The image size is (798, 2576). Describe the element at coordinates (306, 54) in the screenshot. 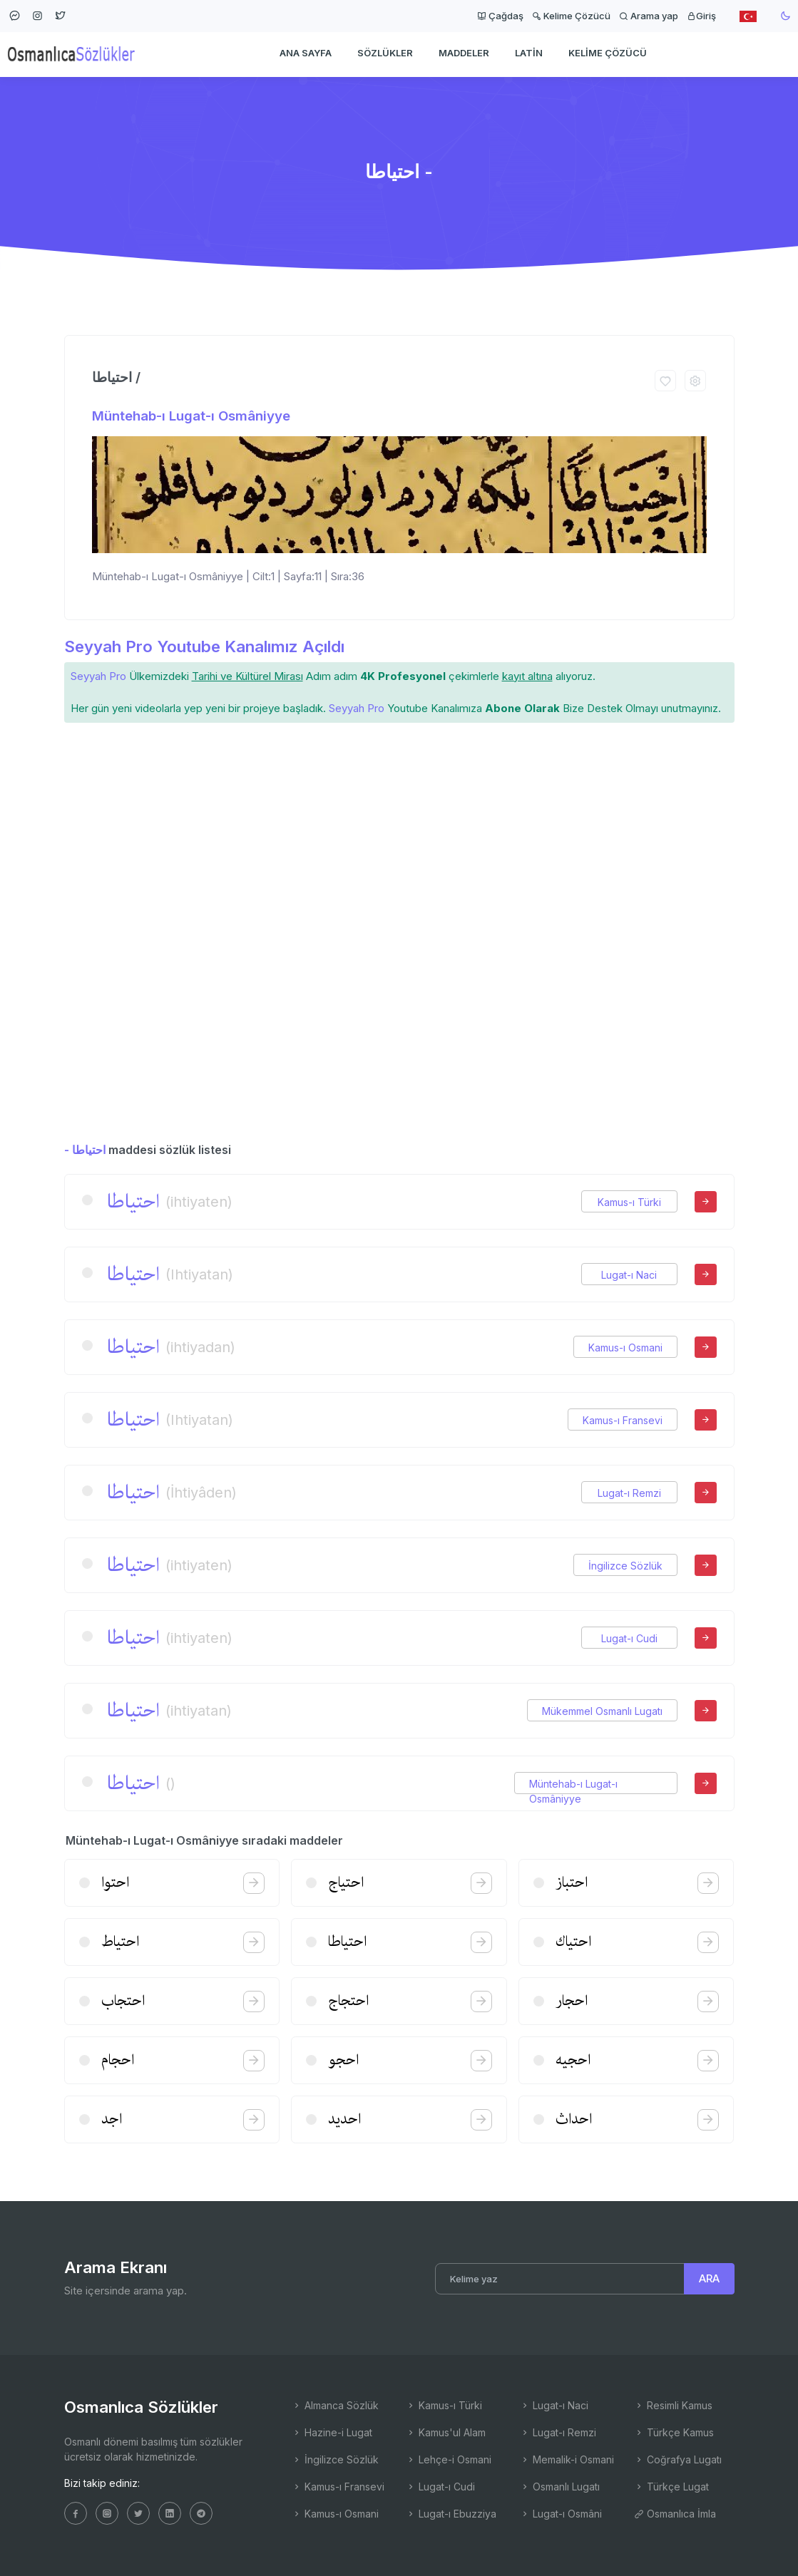

I see `Ana Sayfa` at that location.